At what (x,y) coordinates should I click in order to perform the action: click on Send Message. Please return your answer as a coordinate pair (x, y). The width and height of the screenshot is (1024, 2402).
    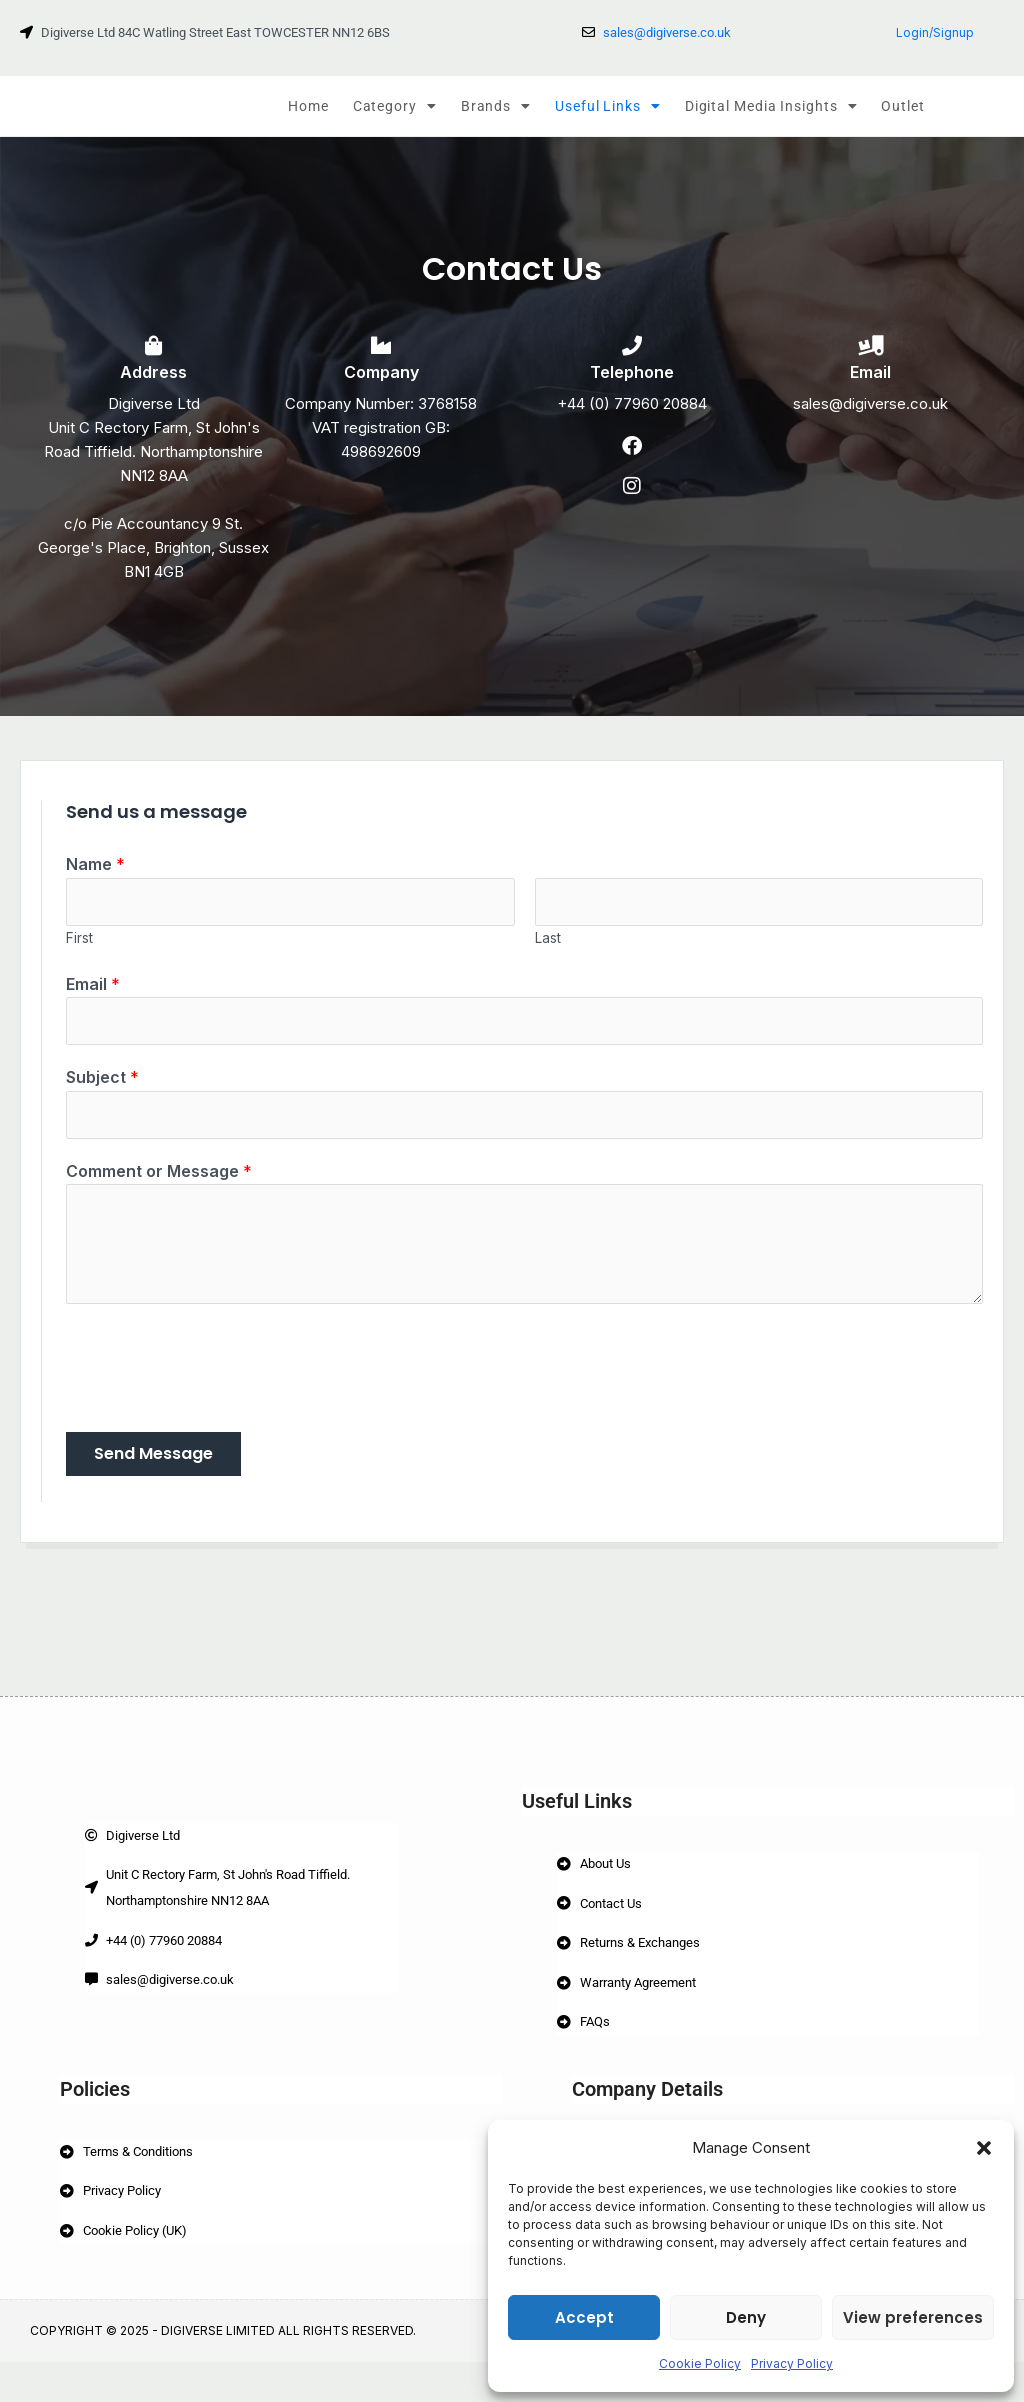
    Looking at the image, I should click on (153, 1482).